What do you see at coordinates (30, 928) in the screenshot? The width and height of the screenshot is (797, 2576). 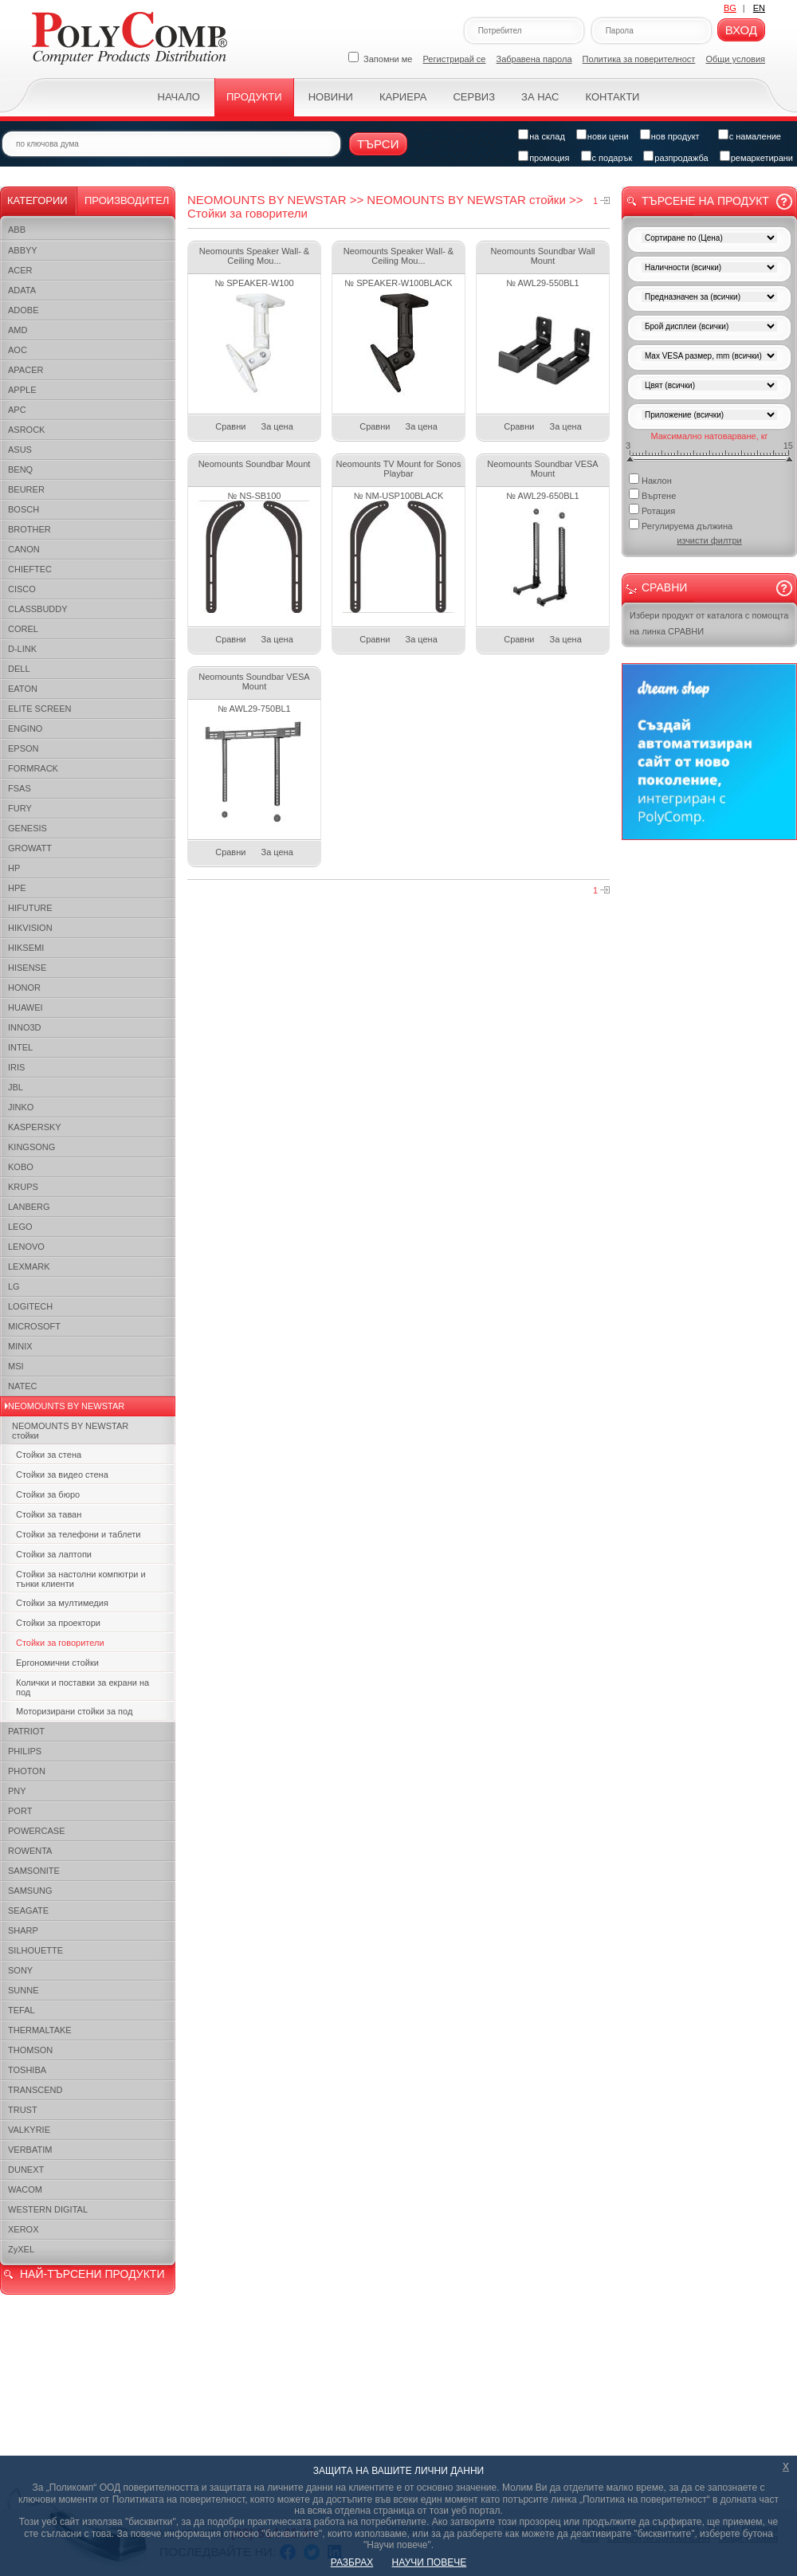 I see `HIKVISION` at bounding box center [30, 928].